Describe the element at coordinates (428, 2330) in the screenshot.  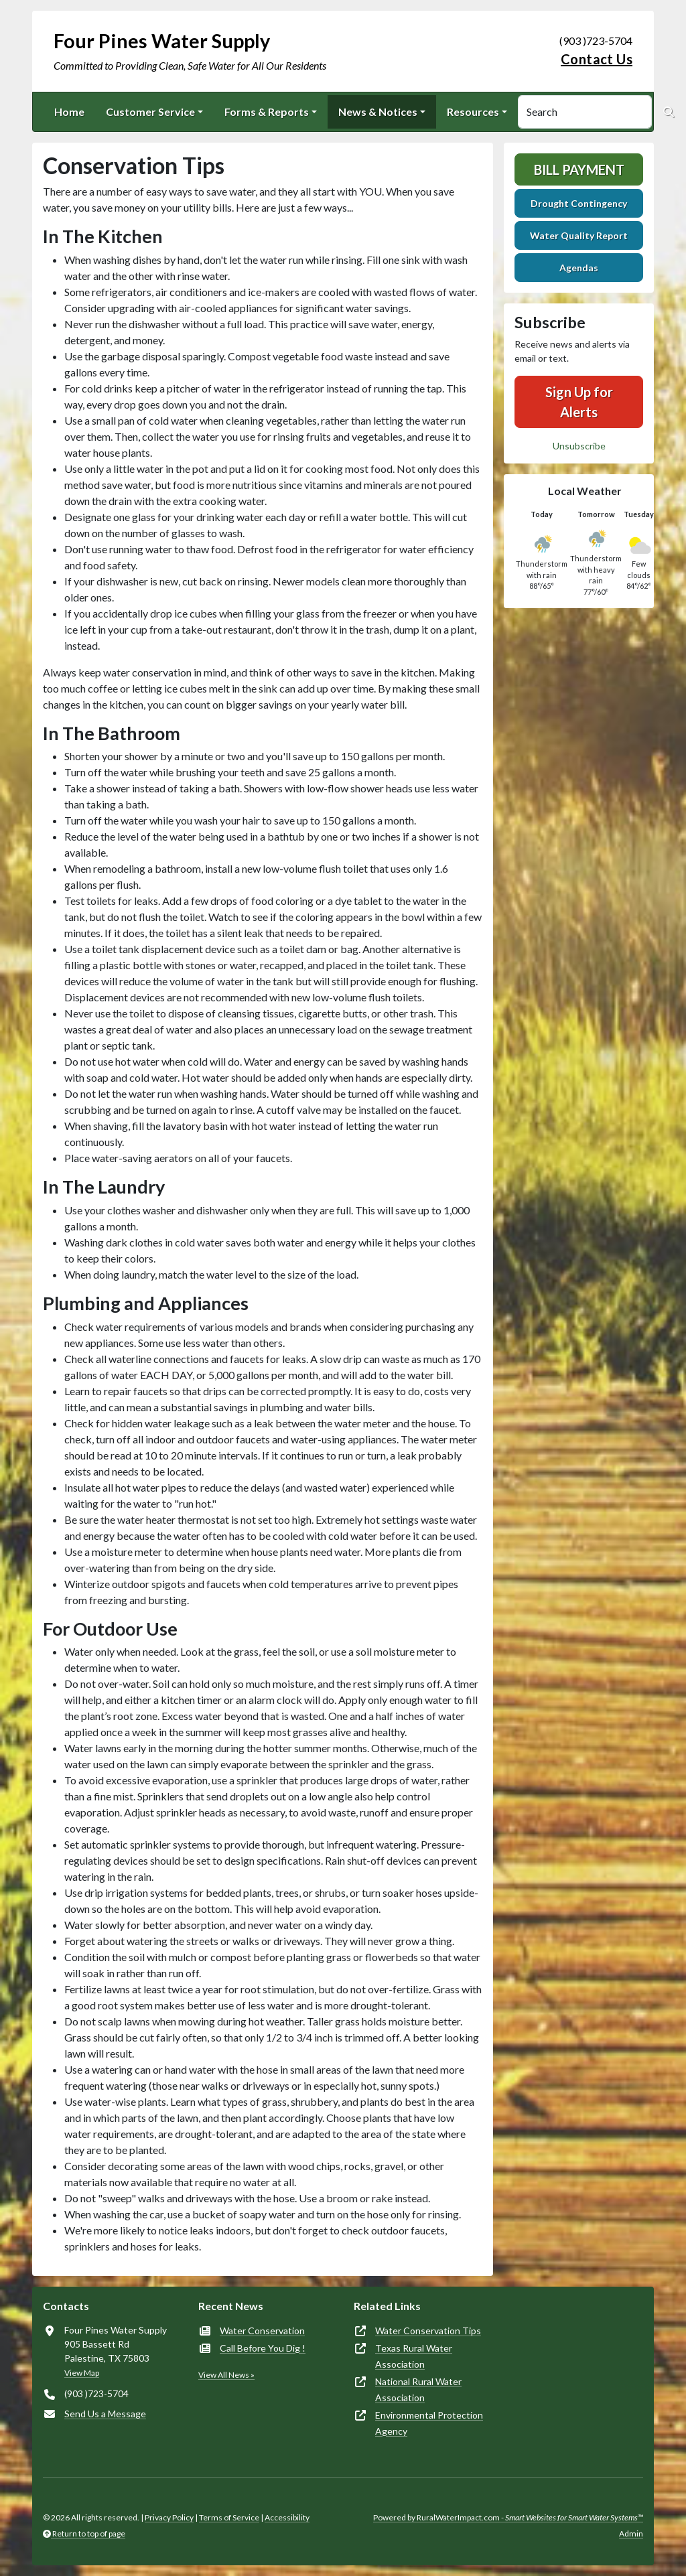
I see `Water Conservation Tips` at that location.